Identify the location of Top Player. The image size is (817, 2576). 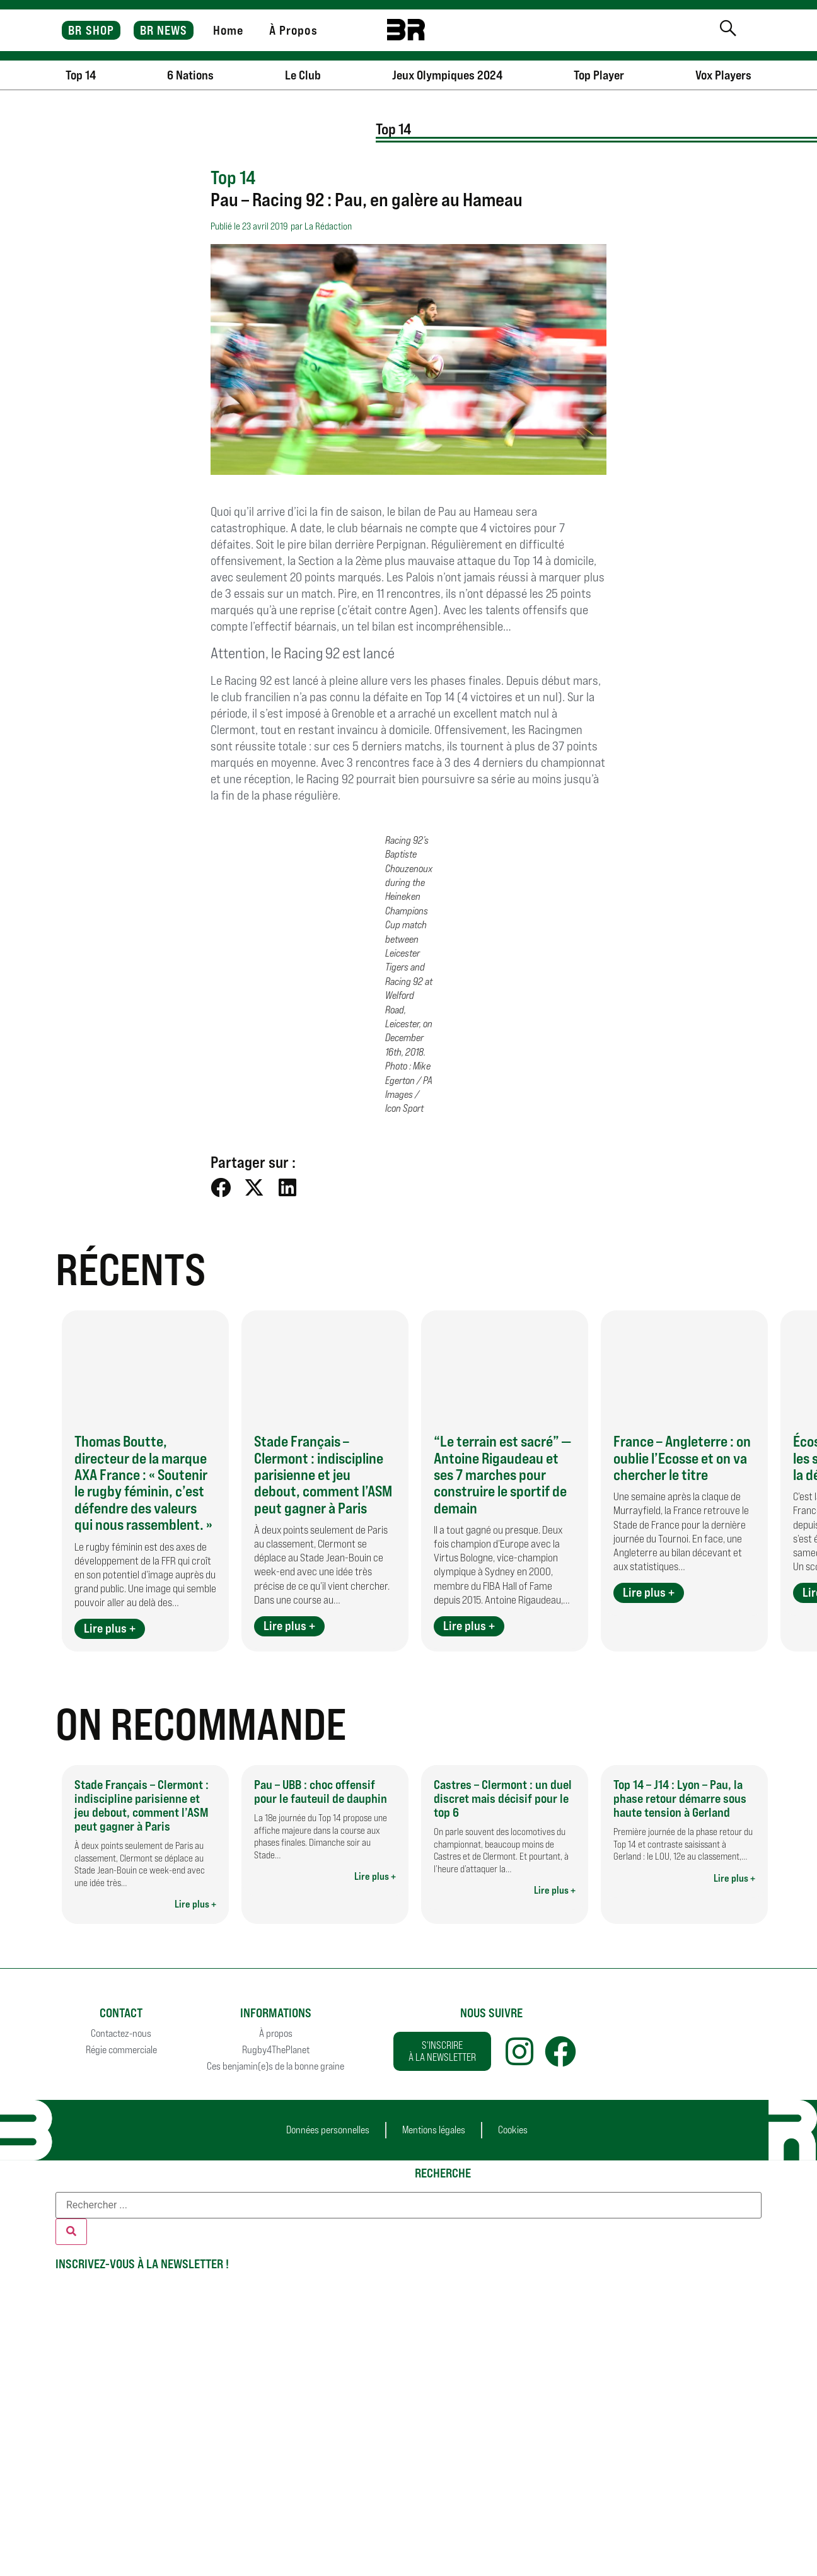
(599, 75).